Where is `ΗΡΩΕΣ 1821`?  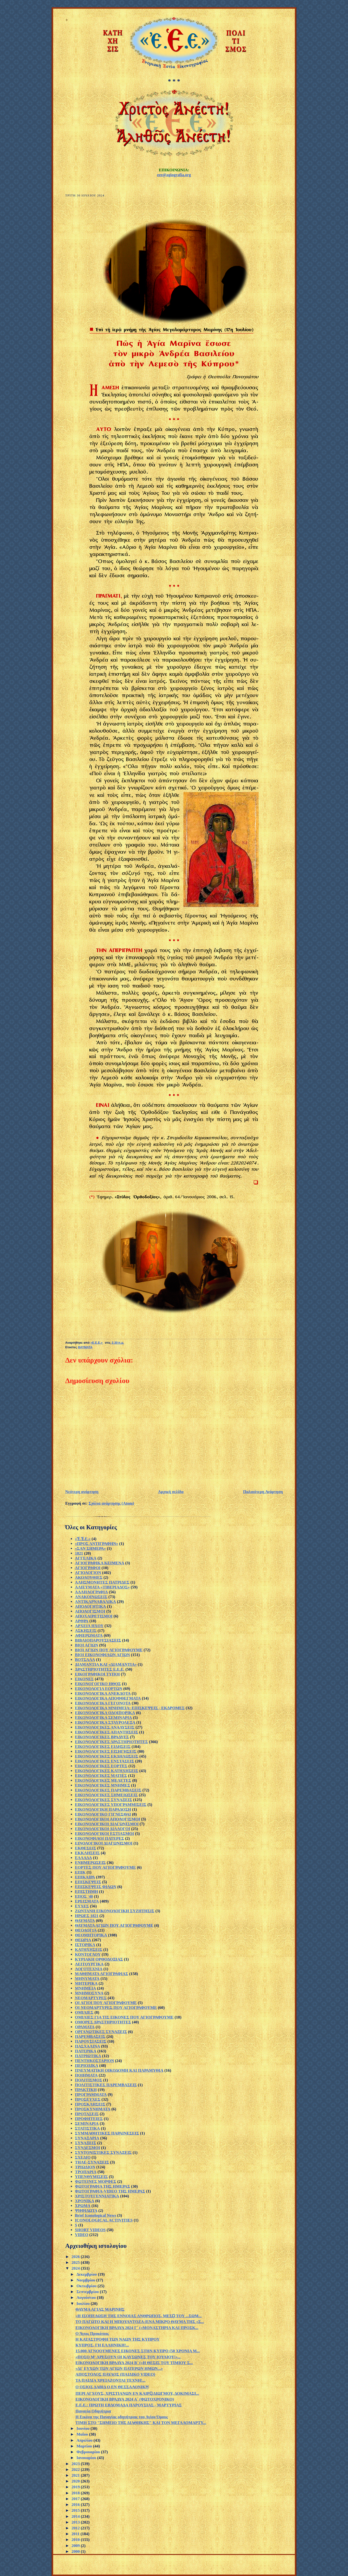
ΗΡΩΕΣ 1821 is located at coordinates (86, 1915).